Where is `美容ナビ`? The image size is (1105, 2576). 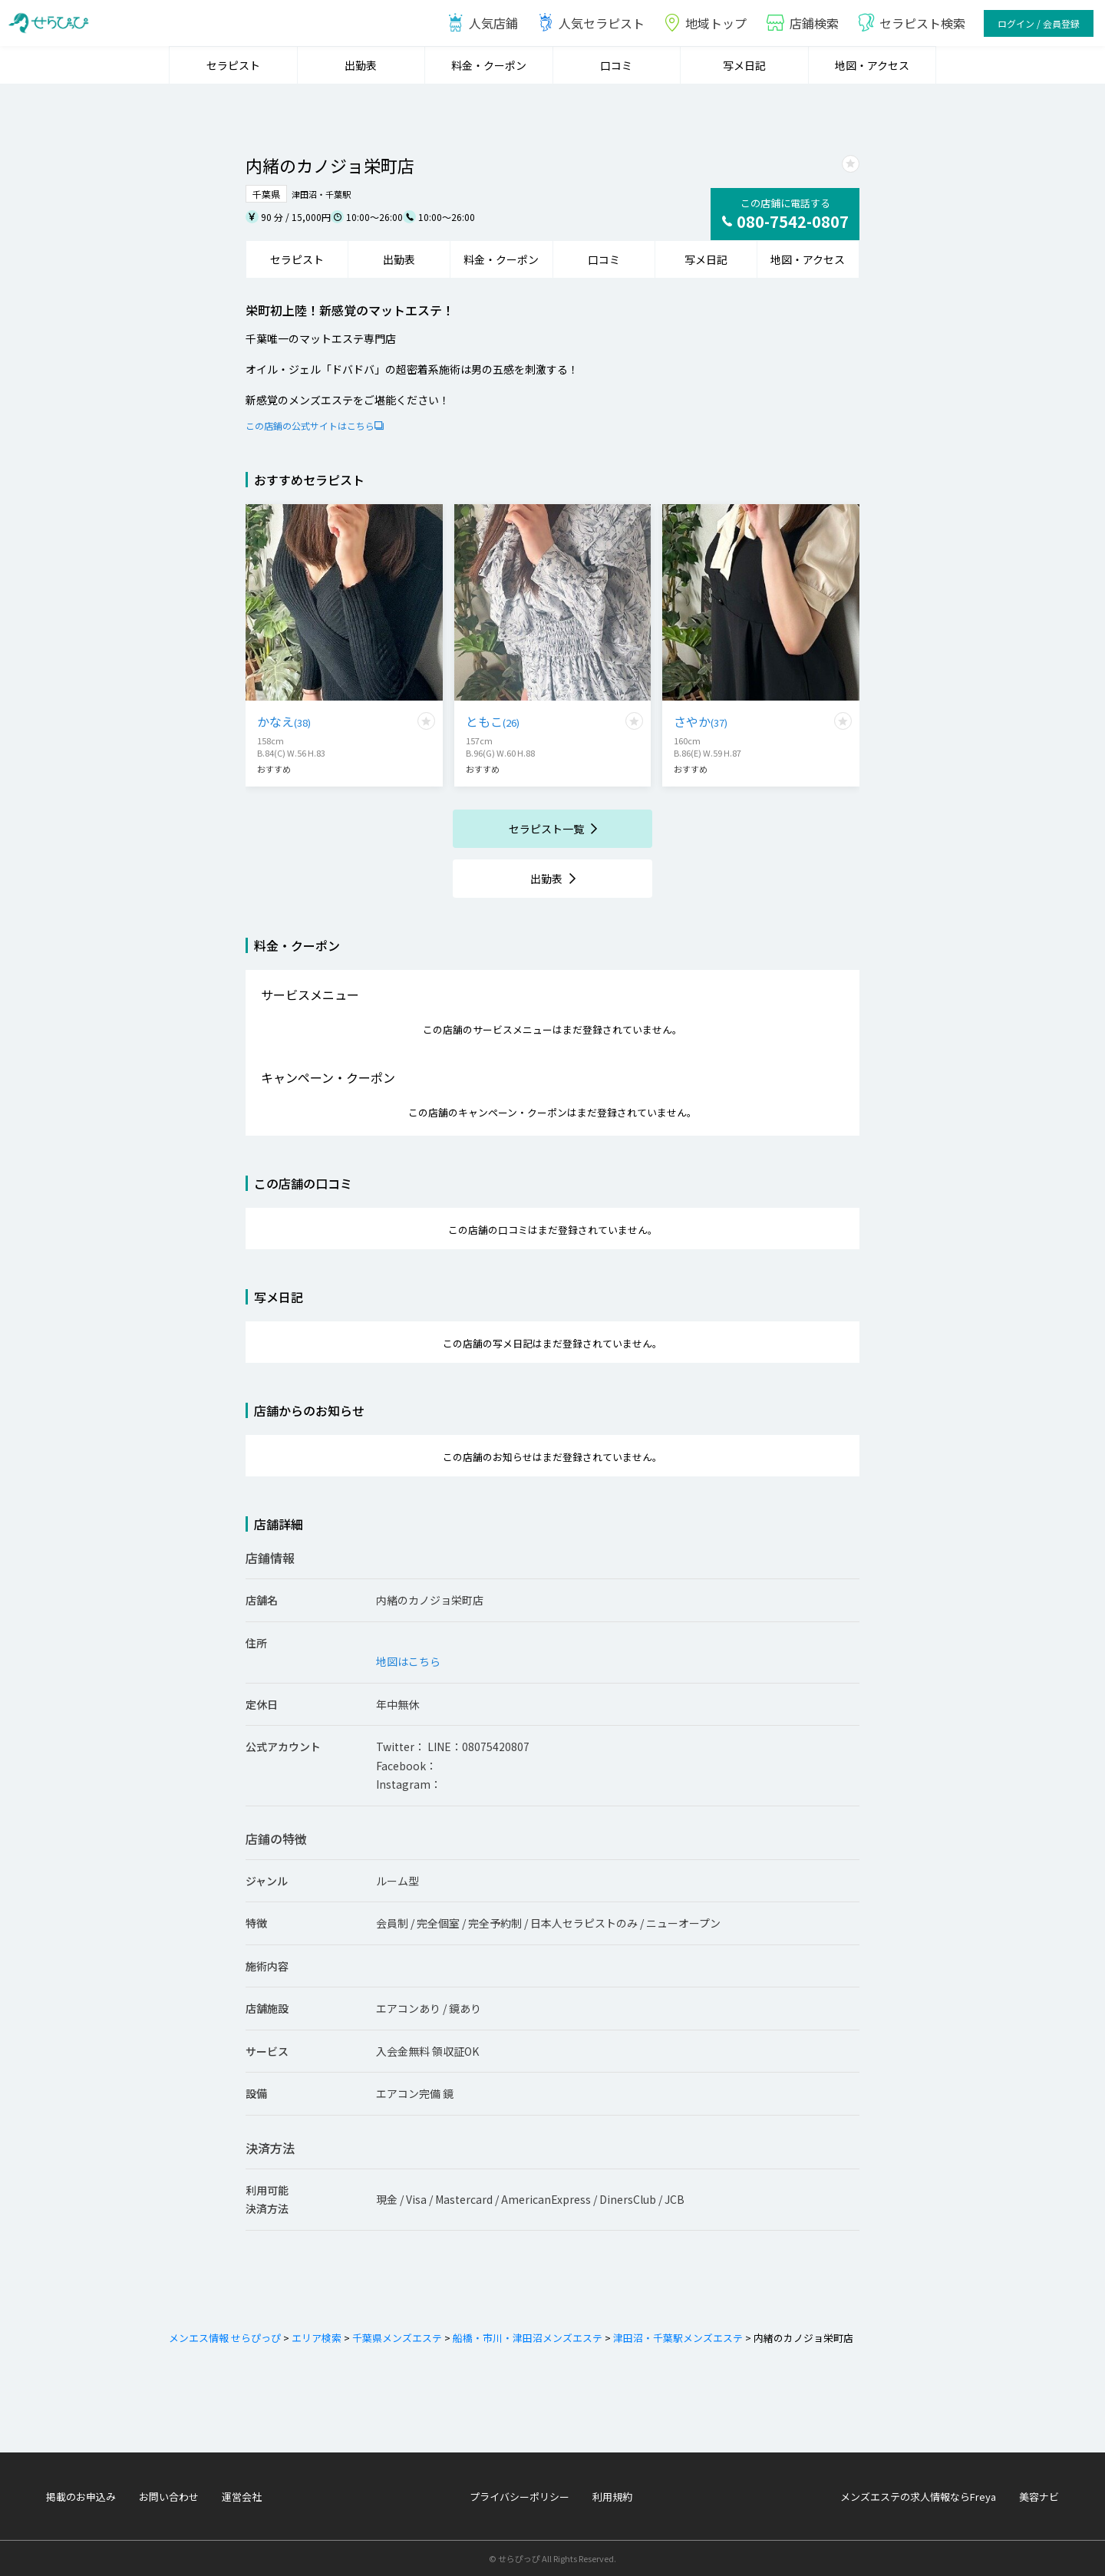 美容ナビ is located at coordinates (1039, 2496).